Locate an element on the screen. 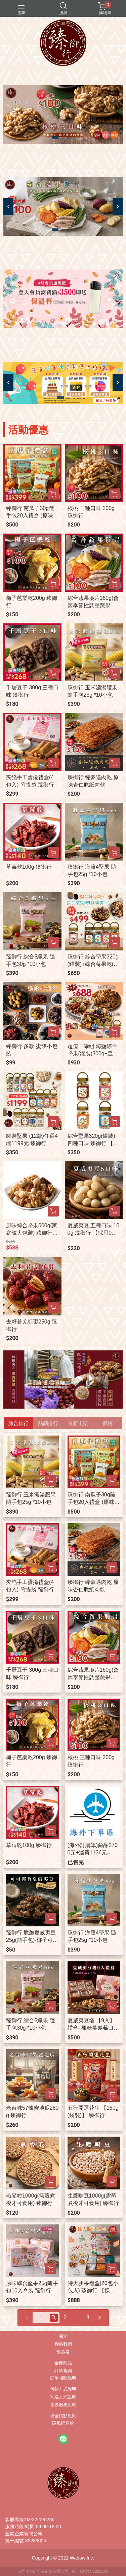 The height and width of the screenshot is (2576, 126). 訂單相關說明 is located at coordinates (63, 2378).